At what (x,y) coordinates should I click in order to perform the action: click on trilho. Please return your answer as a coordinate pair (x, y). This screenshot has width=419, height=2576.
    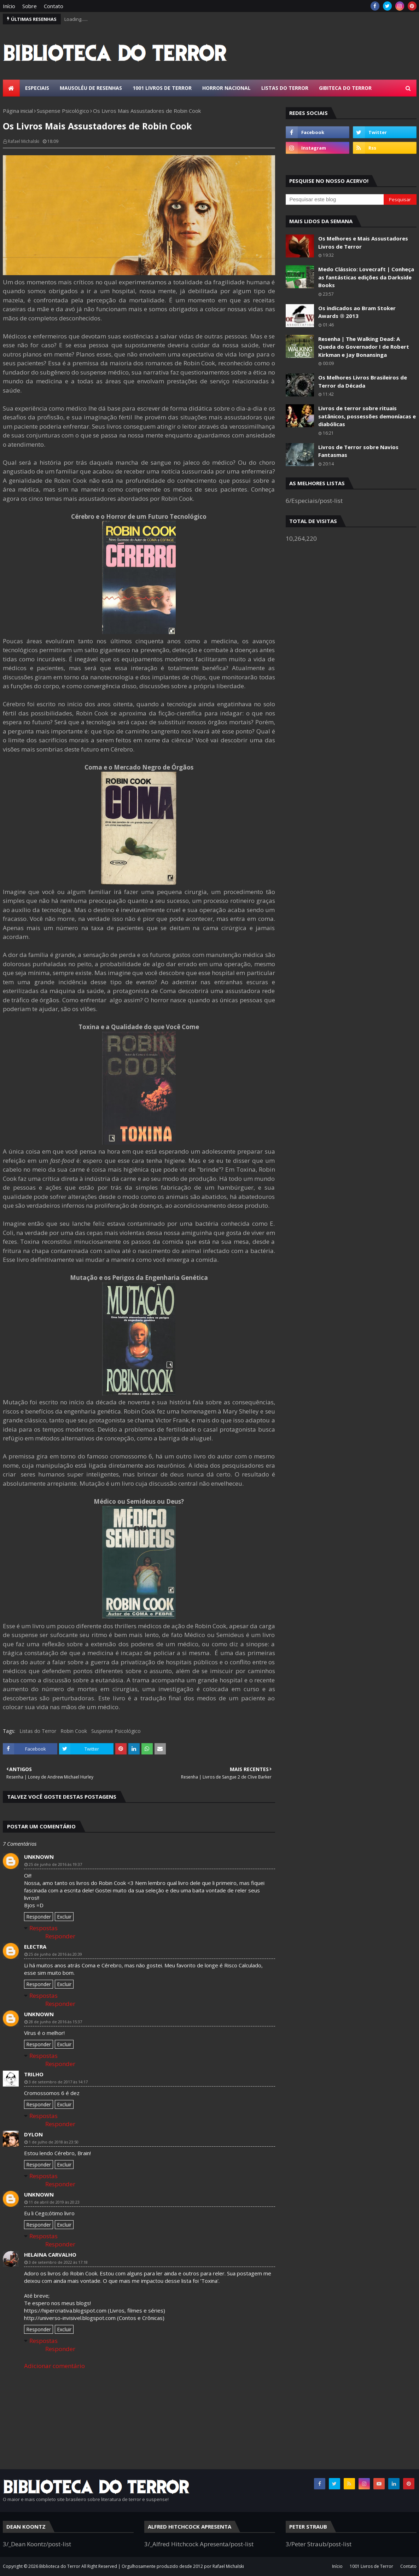
    Looking at the image, I should click on (33, 2074).